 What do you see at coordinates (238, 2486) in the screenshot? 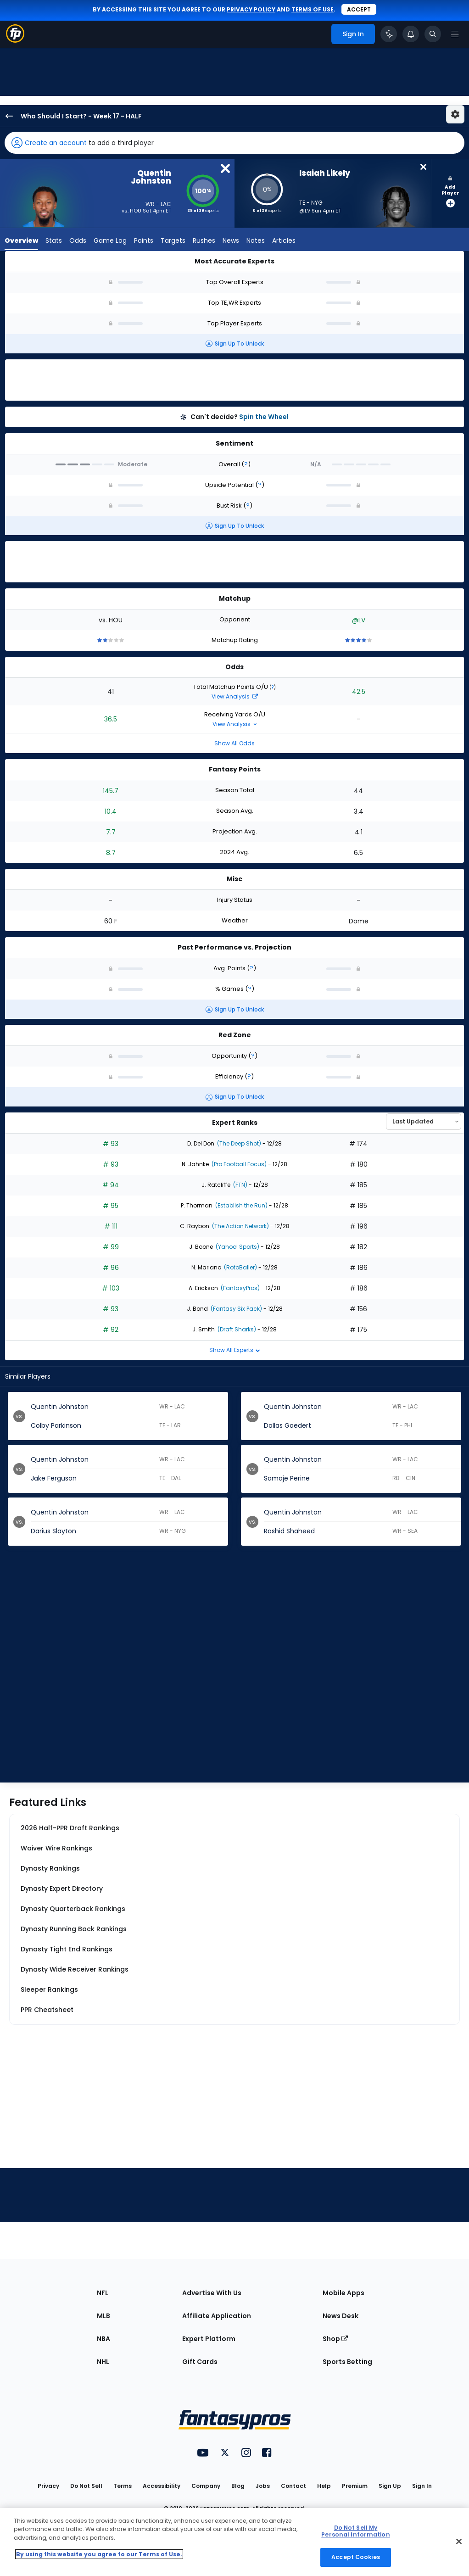
I see `Blog` at bounding box center [238, 2486].